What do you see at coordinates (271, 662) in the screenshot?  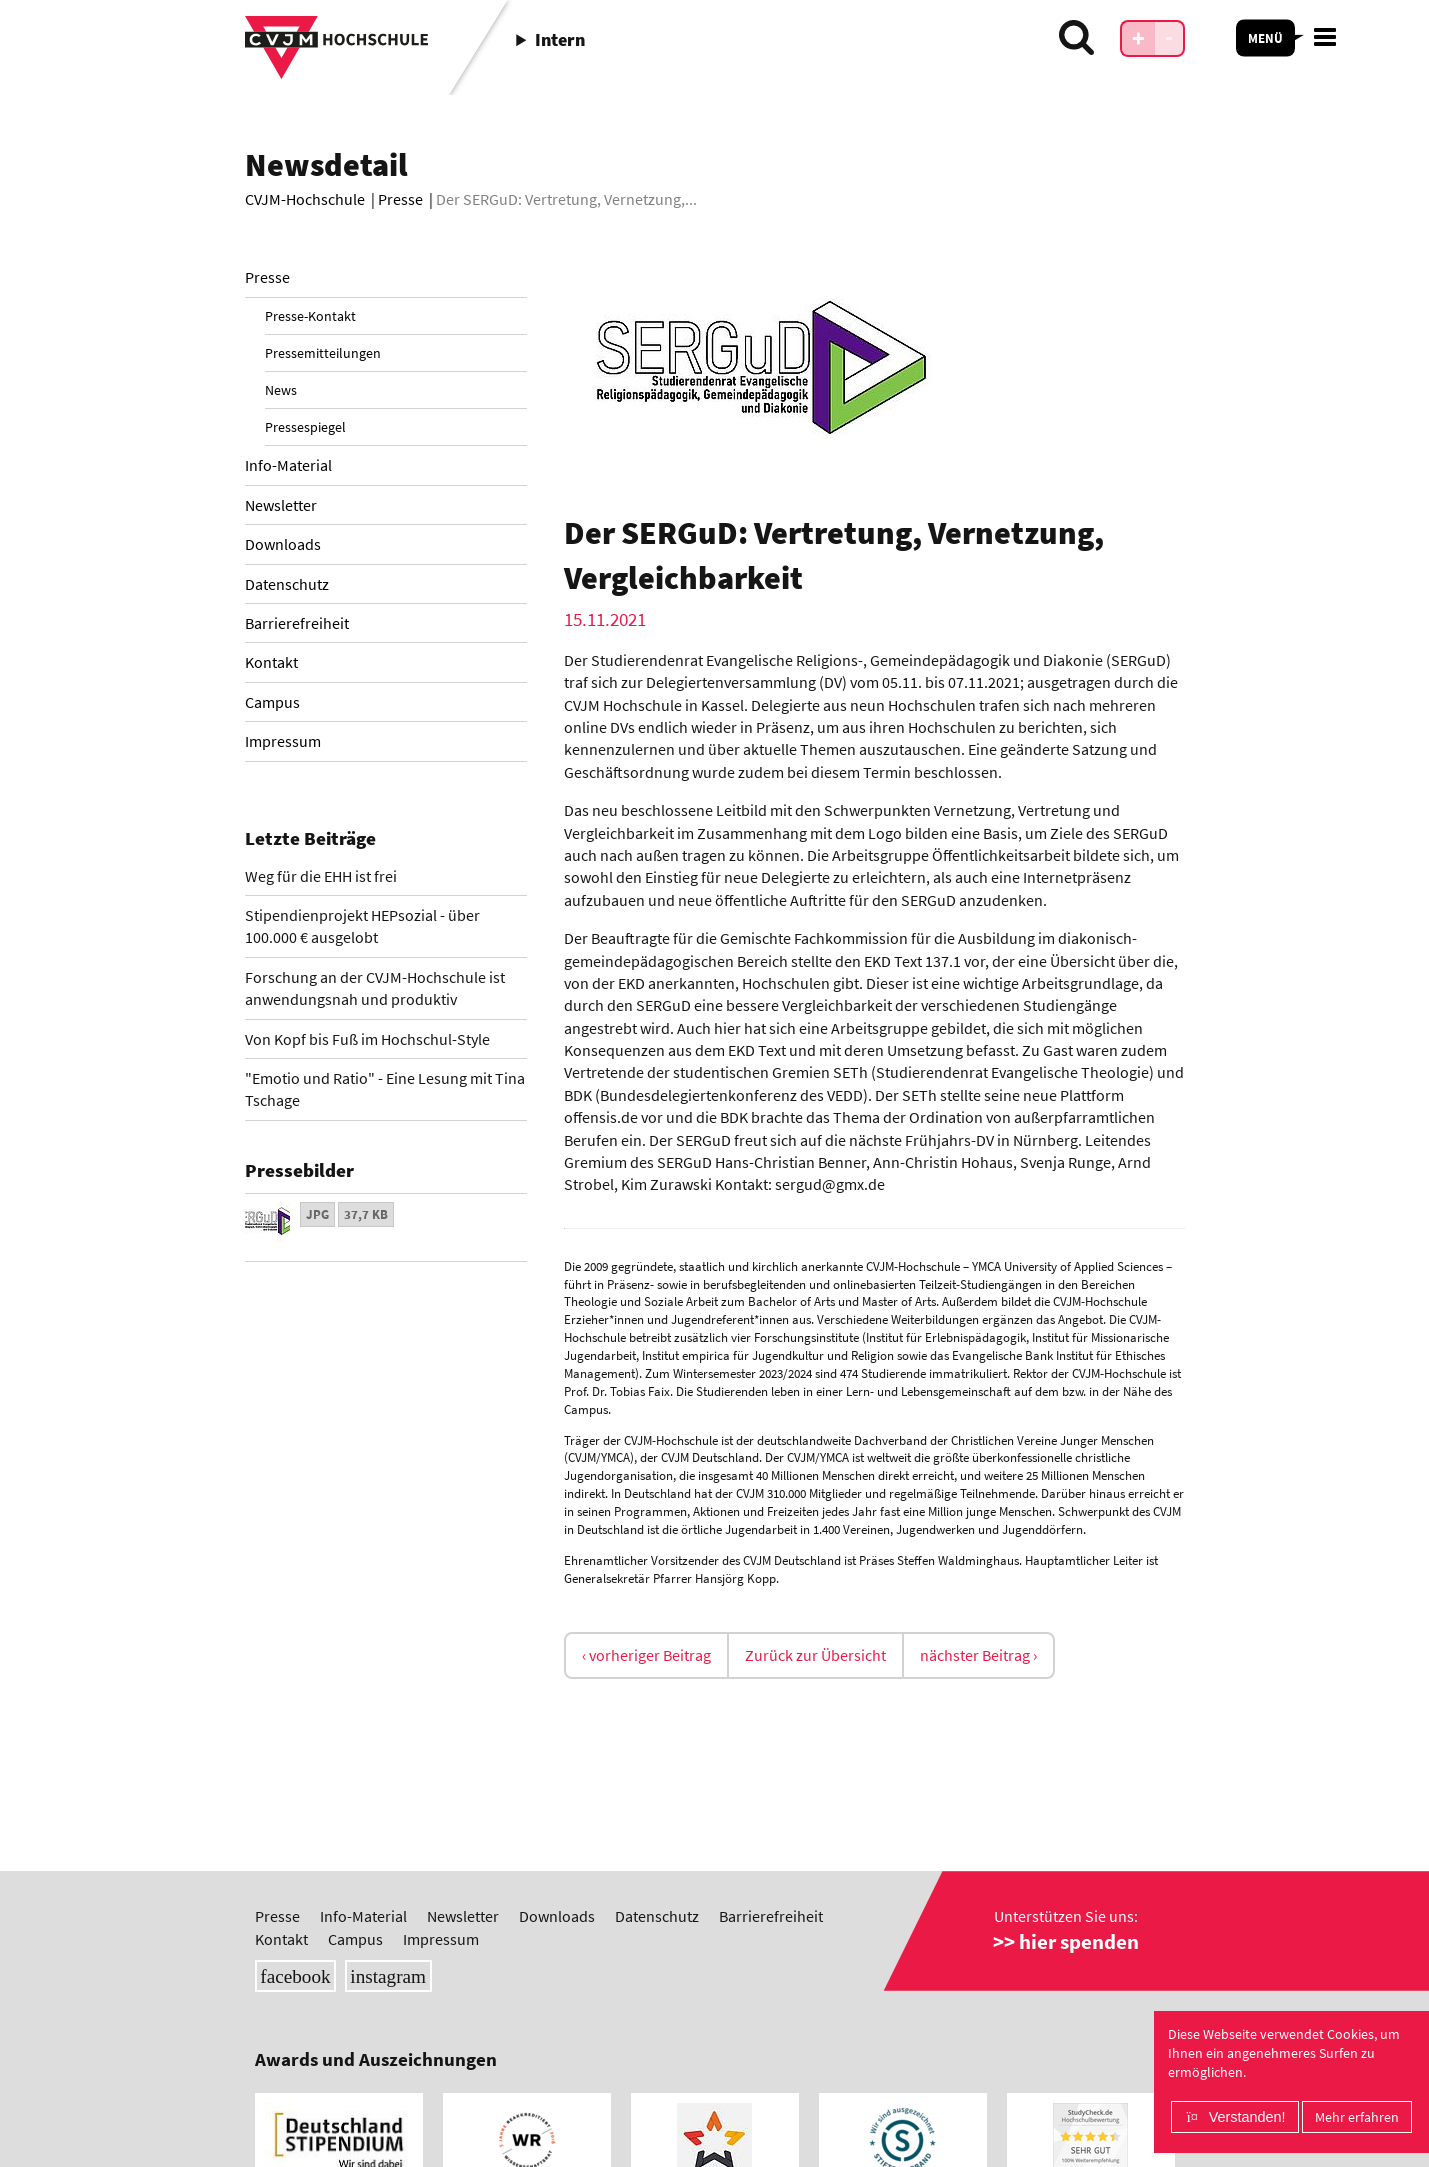 I see `Kontakt` at bounding box center [271, 662].